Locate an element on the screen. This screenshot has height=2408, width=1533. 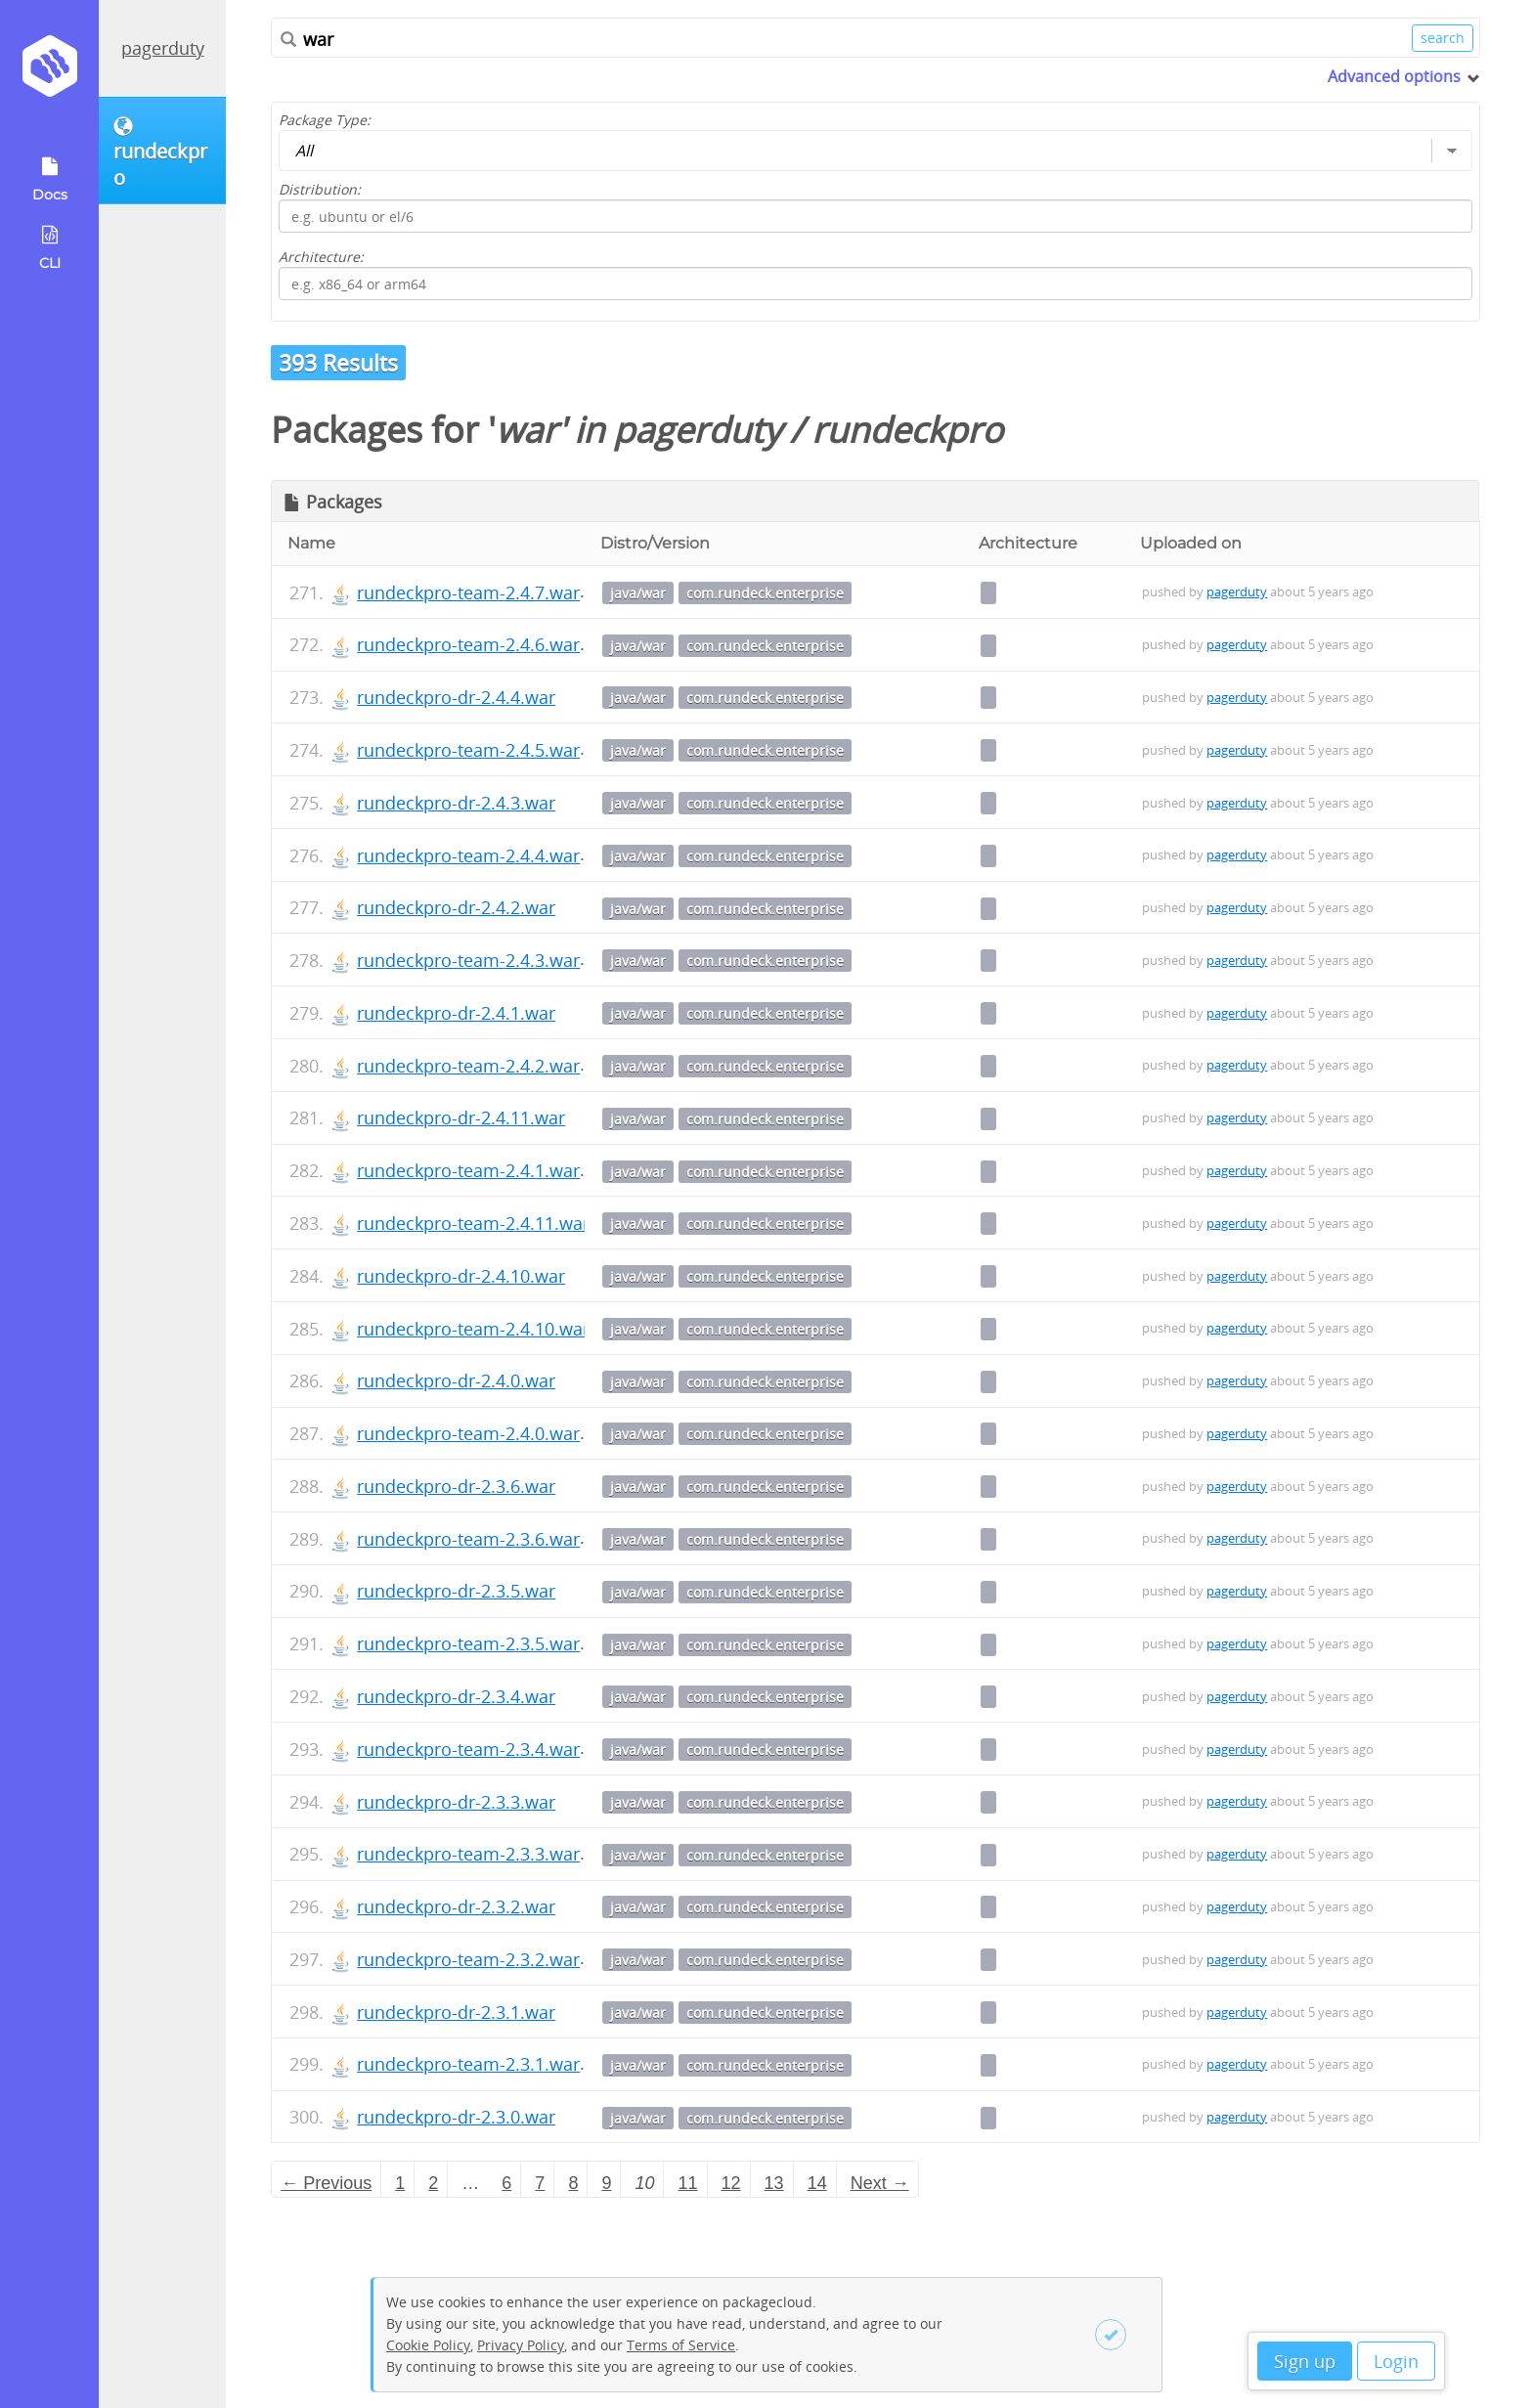
rundeckpro-dr-2.4.0.war is located at coordinates (456, 1380).